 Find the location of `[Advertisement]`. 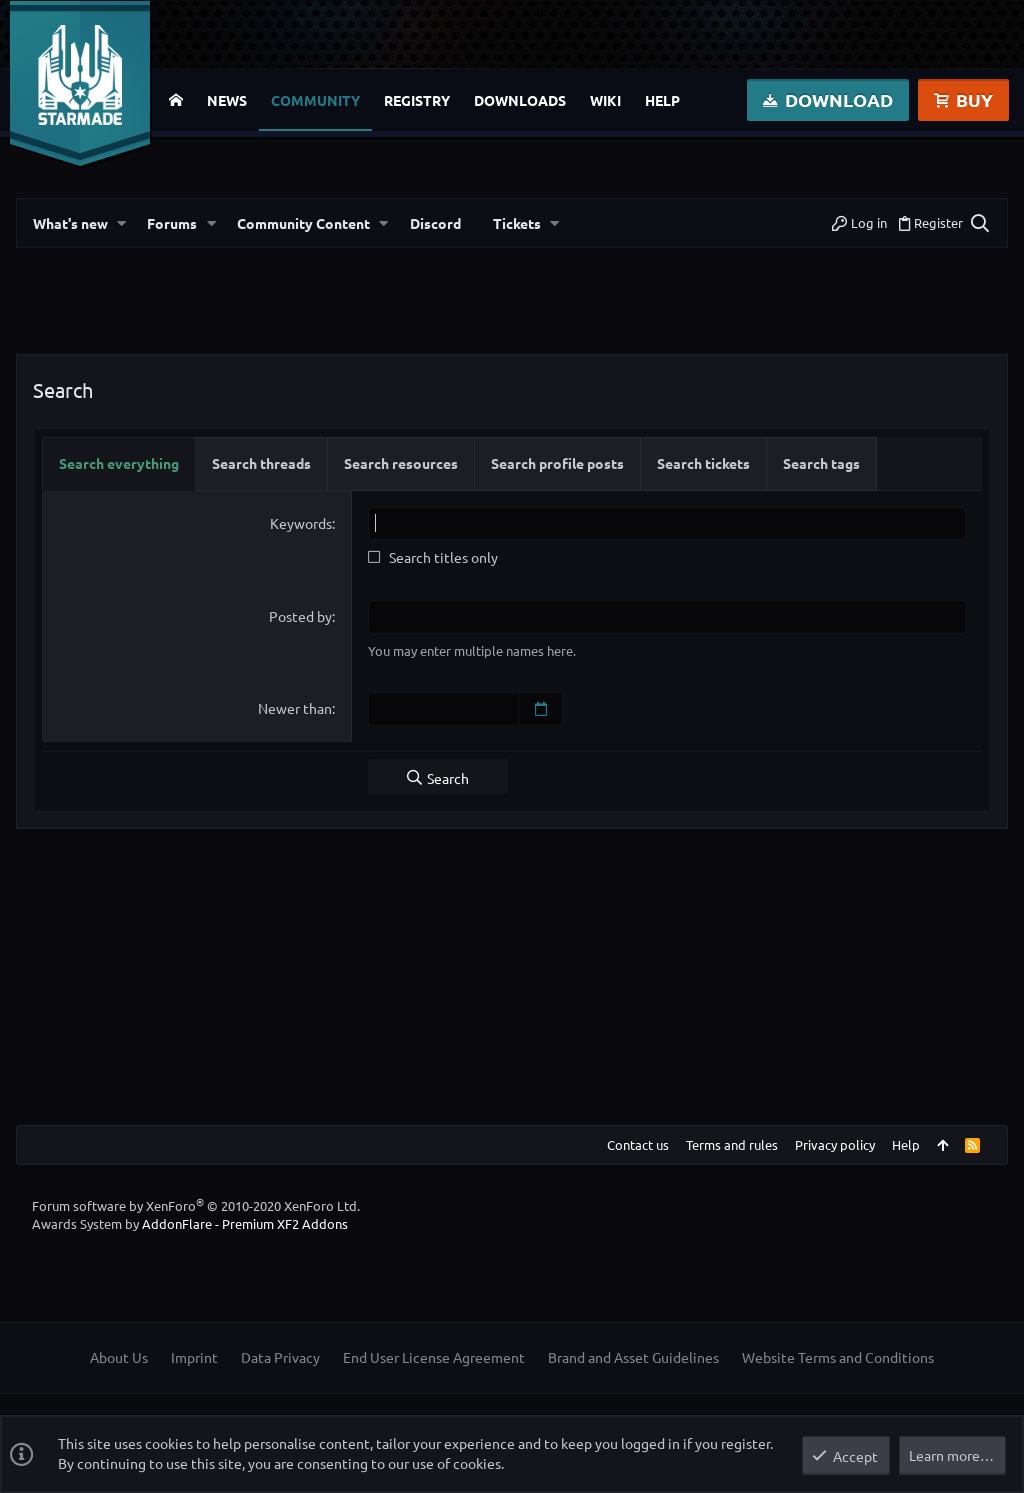

[Advertisement] is located at coordinates (512, 309).